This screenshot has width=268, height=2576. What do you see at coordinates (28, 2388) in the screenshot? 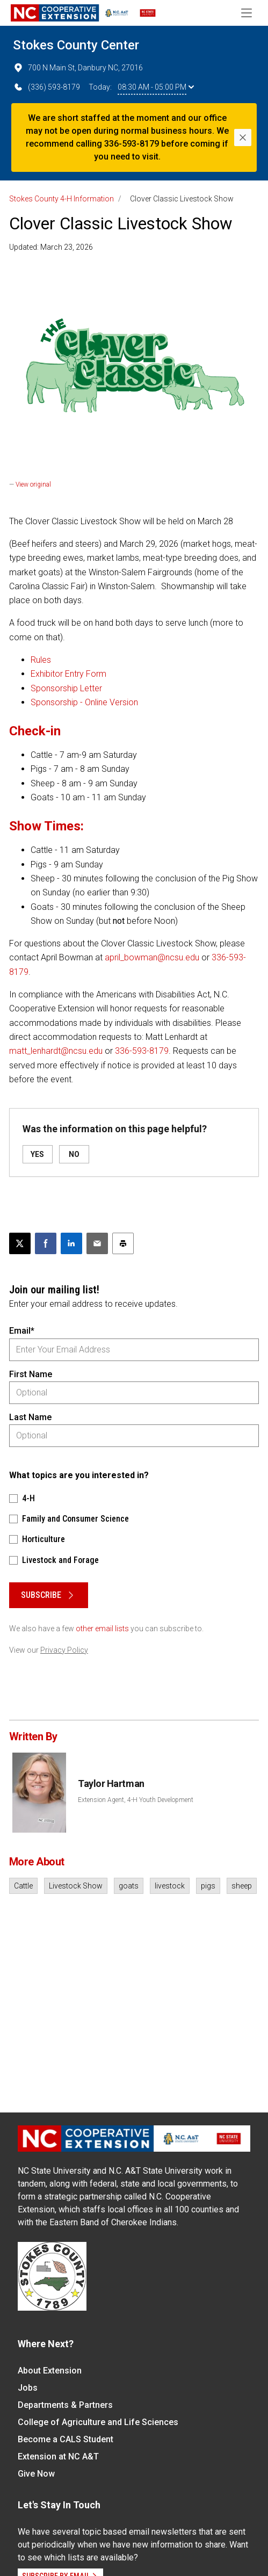
I see `Jobs` at bounding box center [28, 2388].